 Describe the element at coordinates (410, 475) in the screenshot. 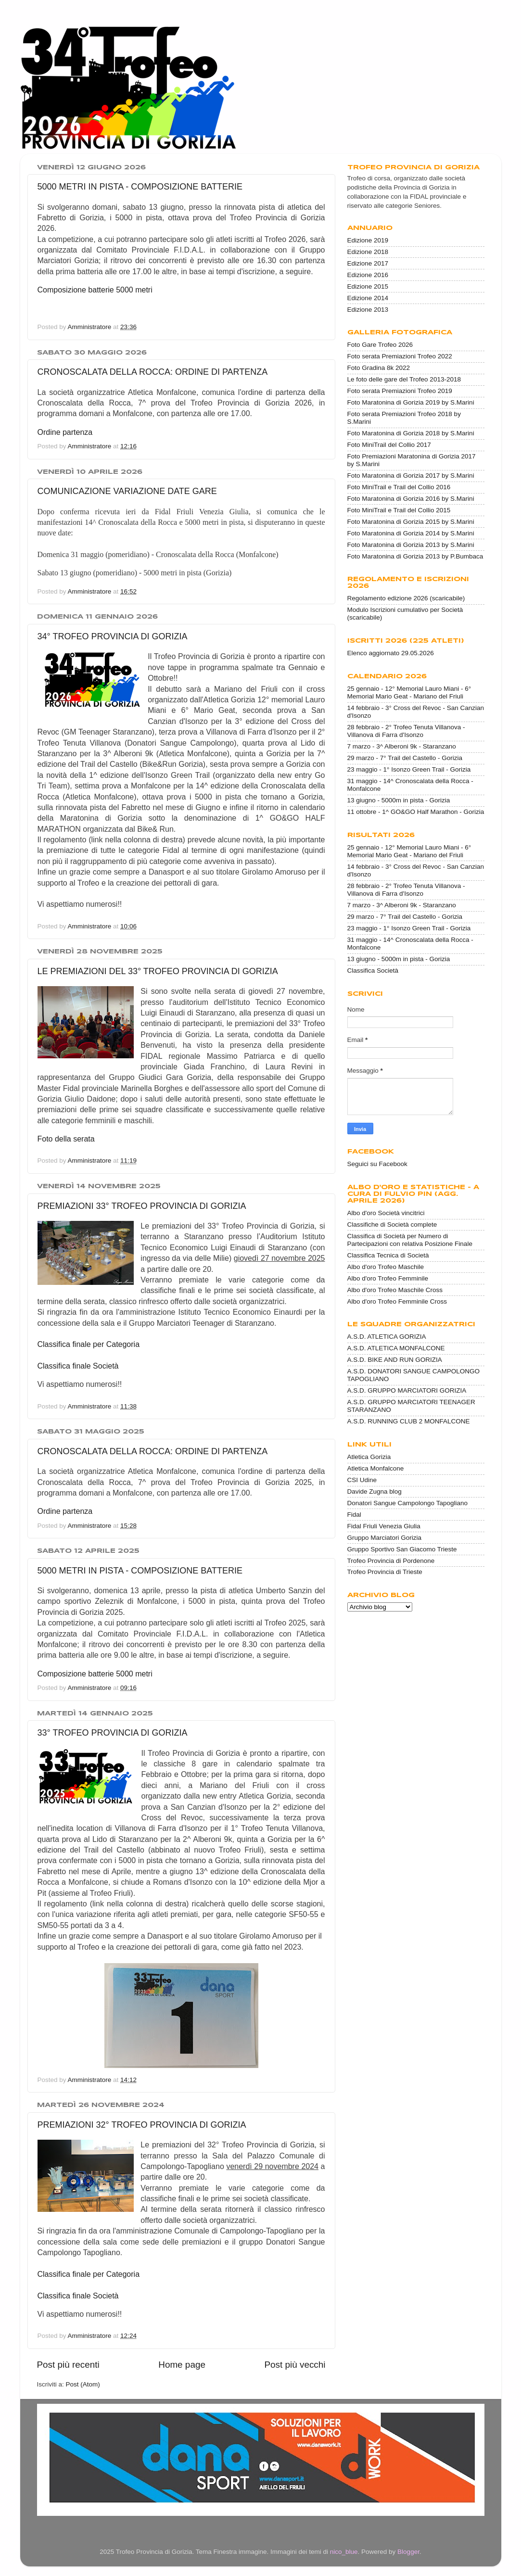

I see `Foto Maratonina di Gorizia 2017 by S.Marini` at that location.